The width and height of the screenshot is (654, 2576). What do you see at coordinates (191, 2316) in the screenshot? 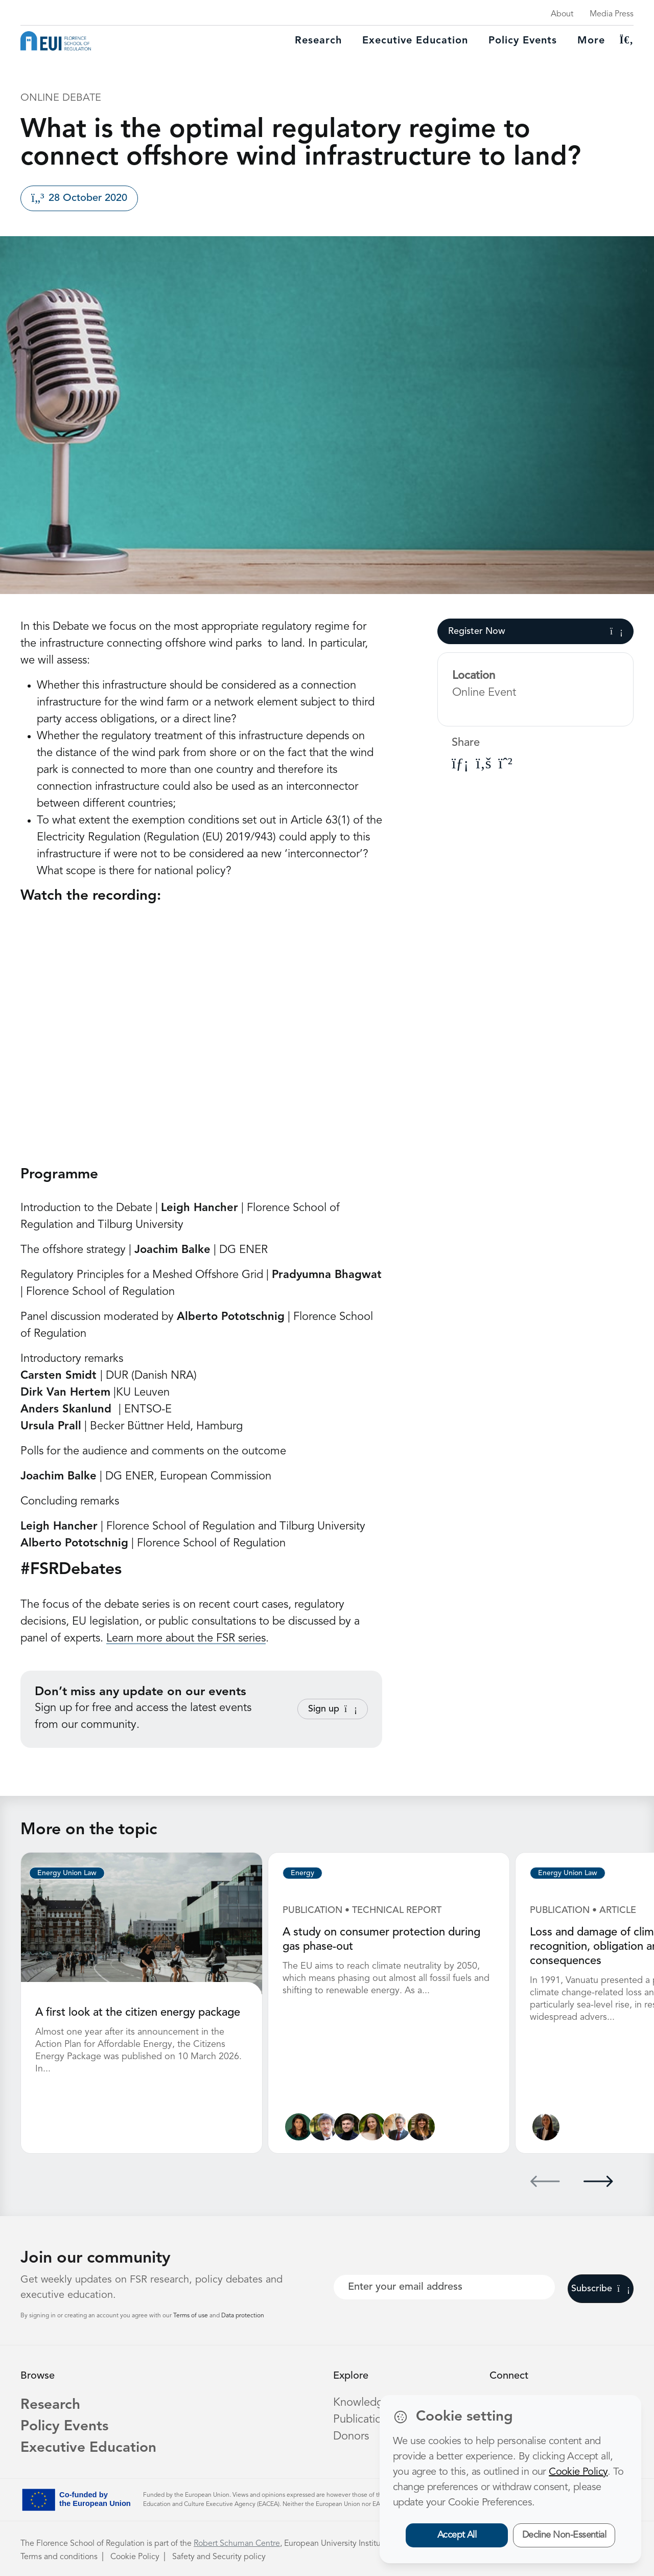
I see `Terms of use` at bounding box center [191, 2316].